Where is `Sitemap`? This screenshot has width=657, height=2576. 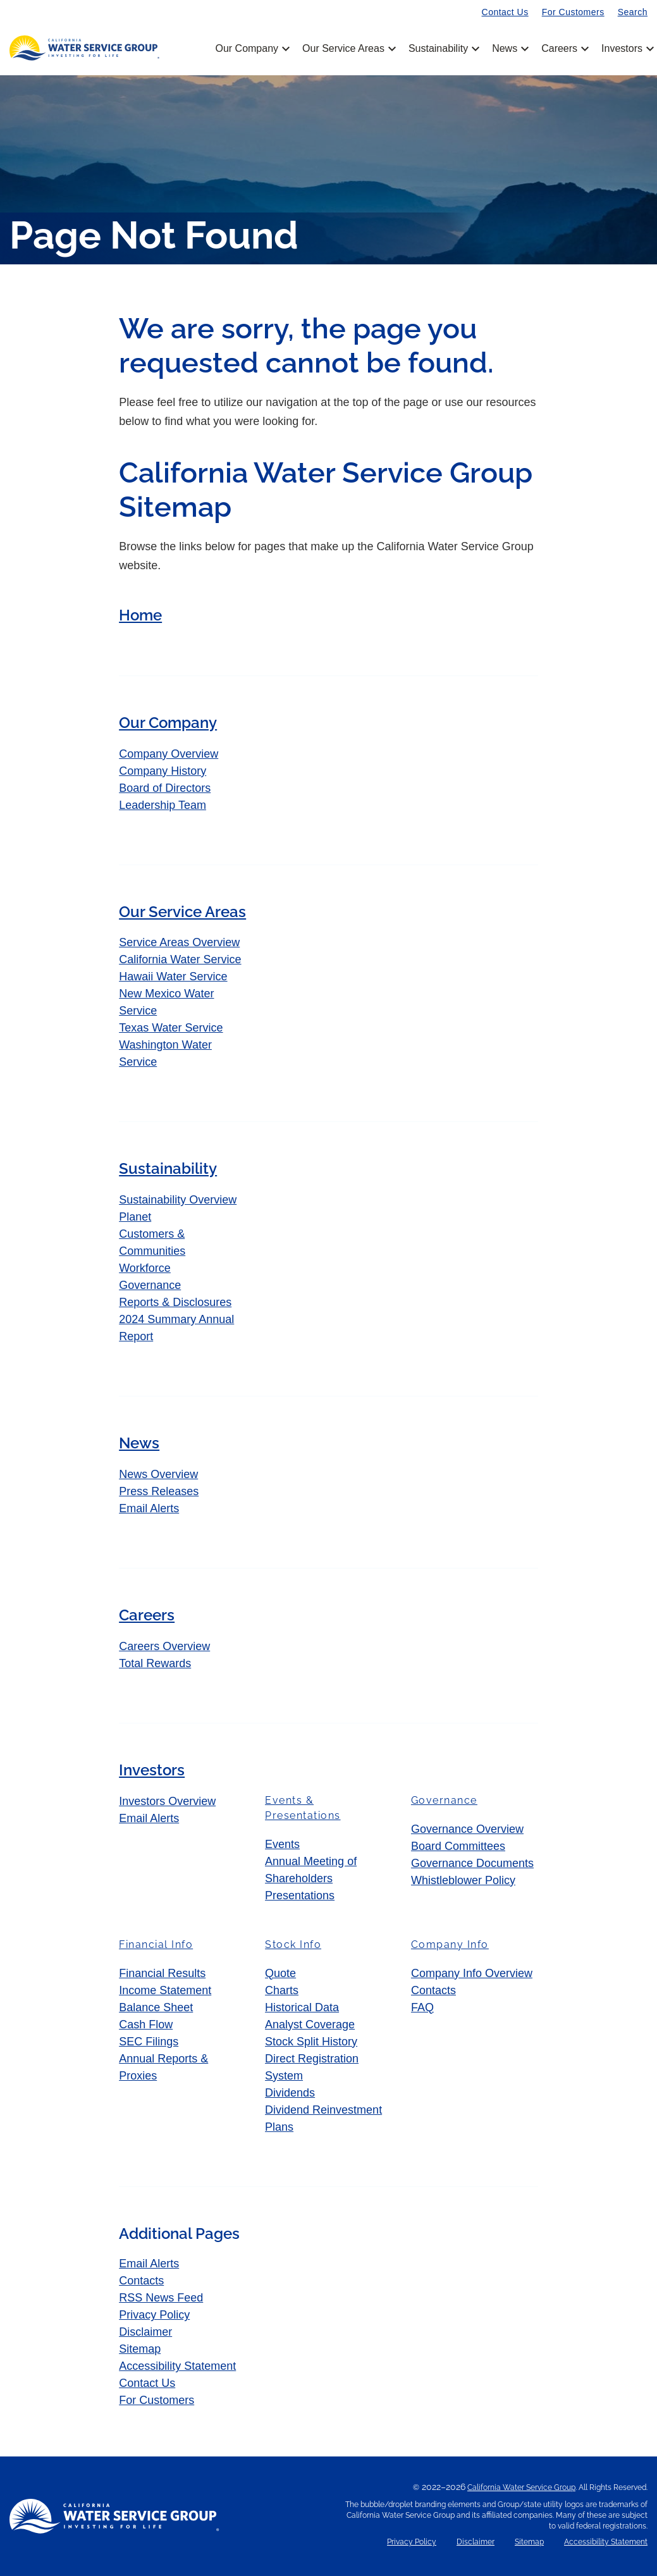
Sitemap is located at coordinates (140, 2349).